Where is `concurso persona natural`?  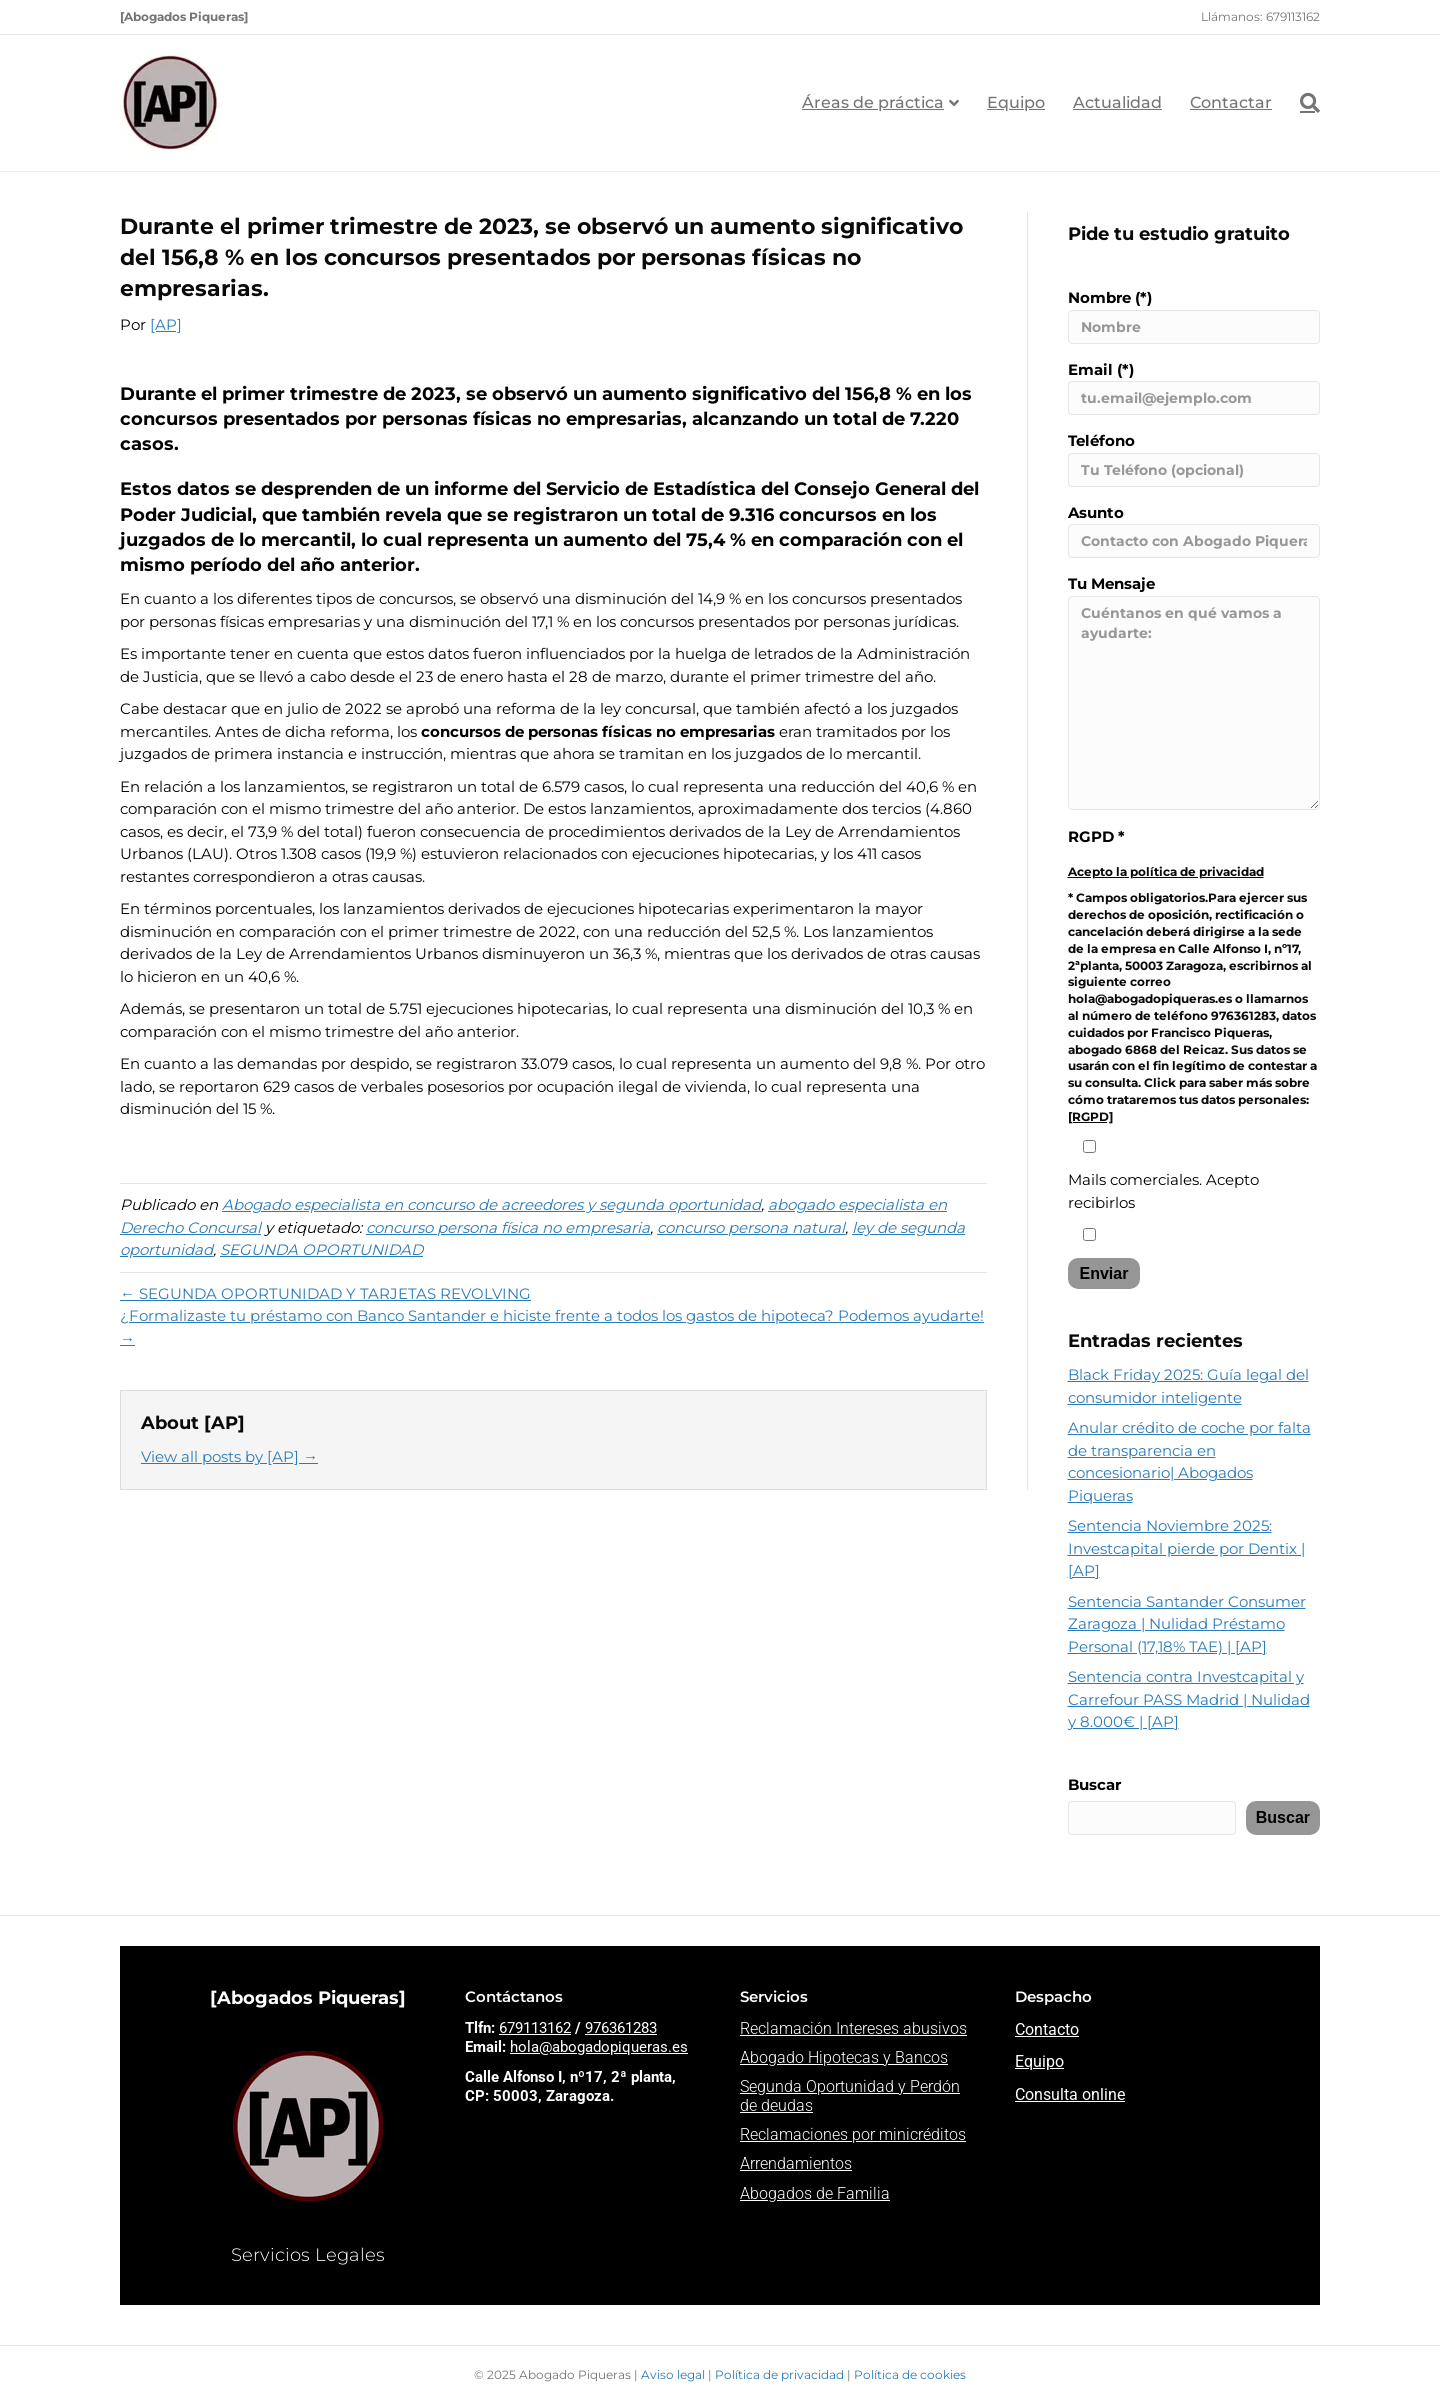
concurso persona natural is located at coordinates (751, 1227).